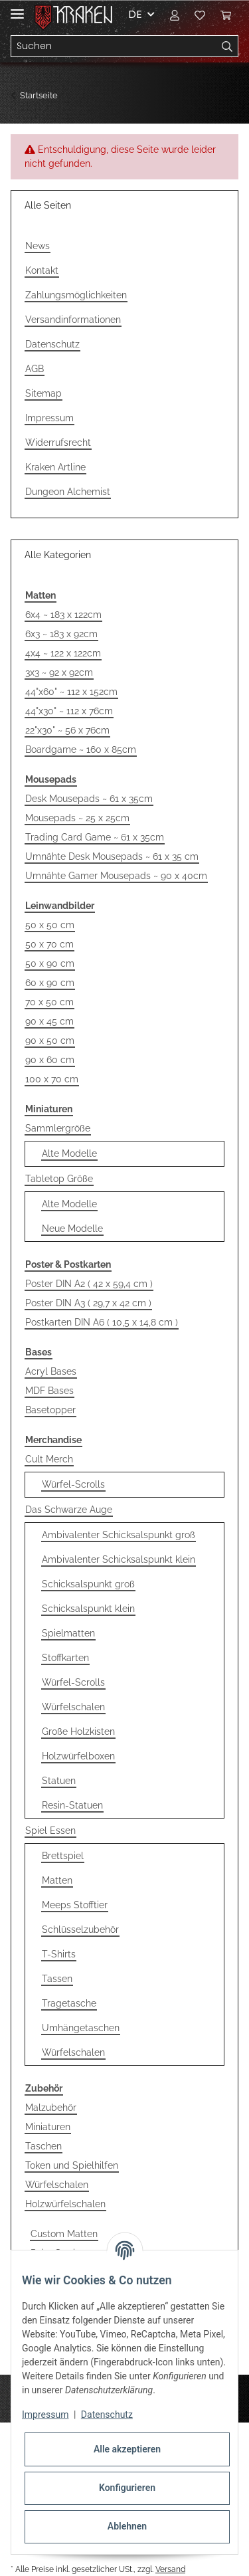 This screenshot has width=249, height=2576. I want to click on 100 x 70 cm, so click(51, 1079).